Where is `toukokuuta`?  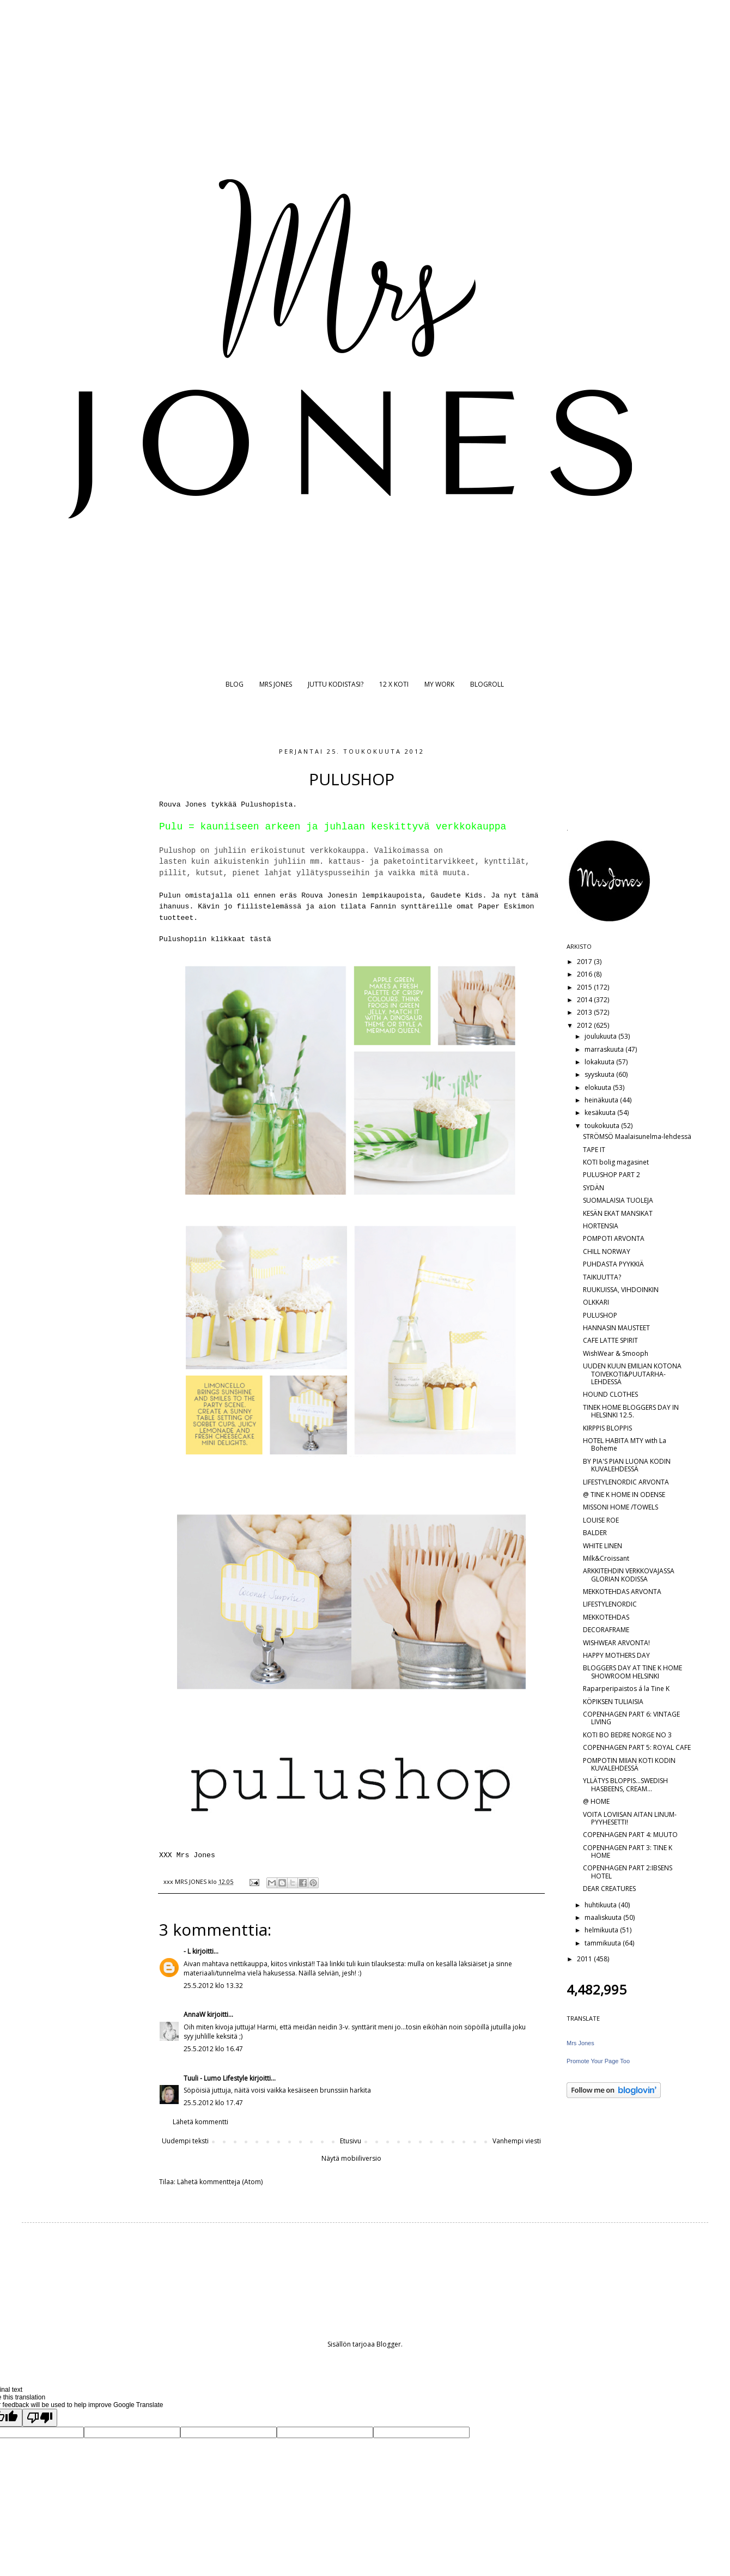 toukokuuta is located at coordinates (603, 1125).